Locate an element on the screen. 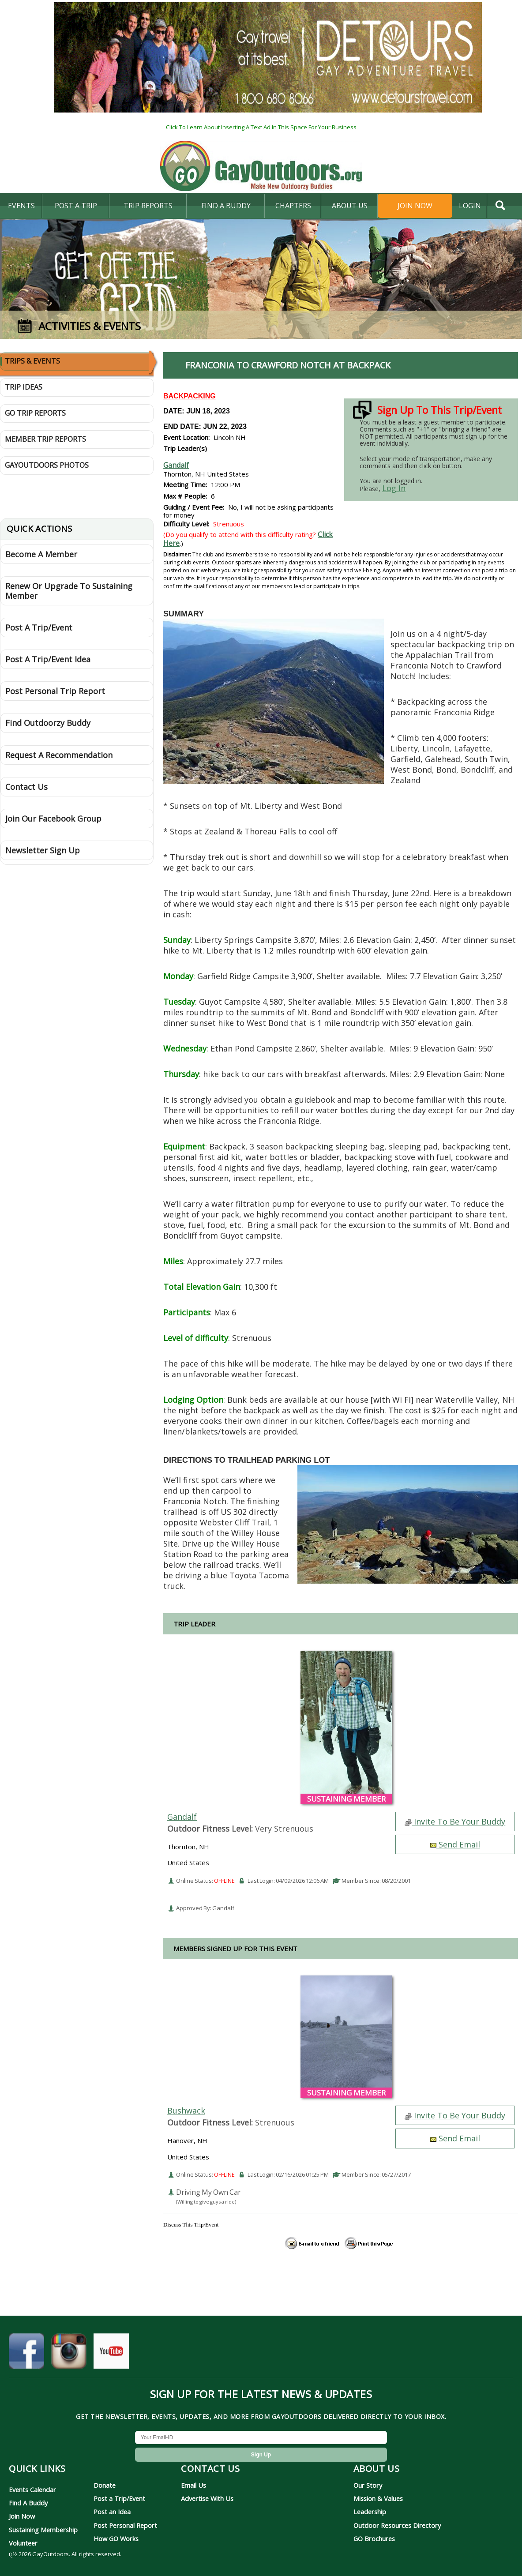 The image size is (522, 2576). Post Personal Report is located at coordinates (125, 2525).